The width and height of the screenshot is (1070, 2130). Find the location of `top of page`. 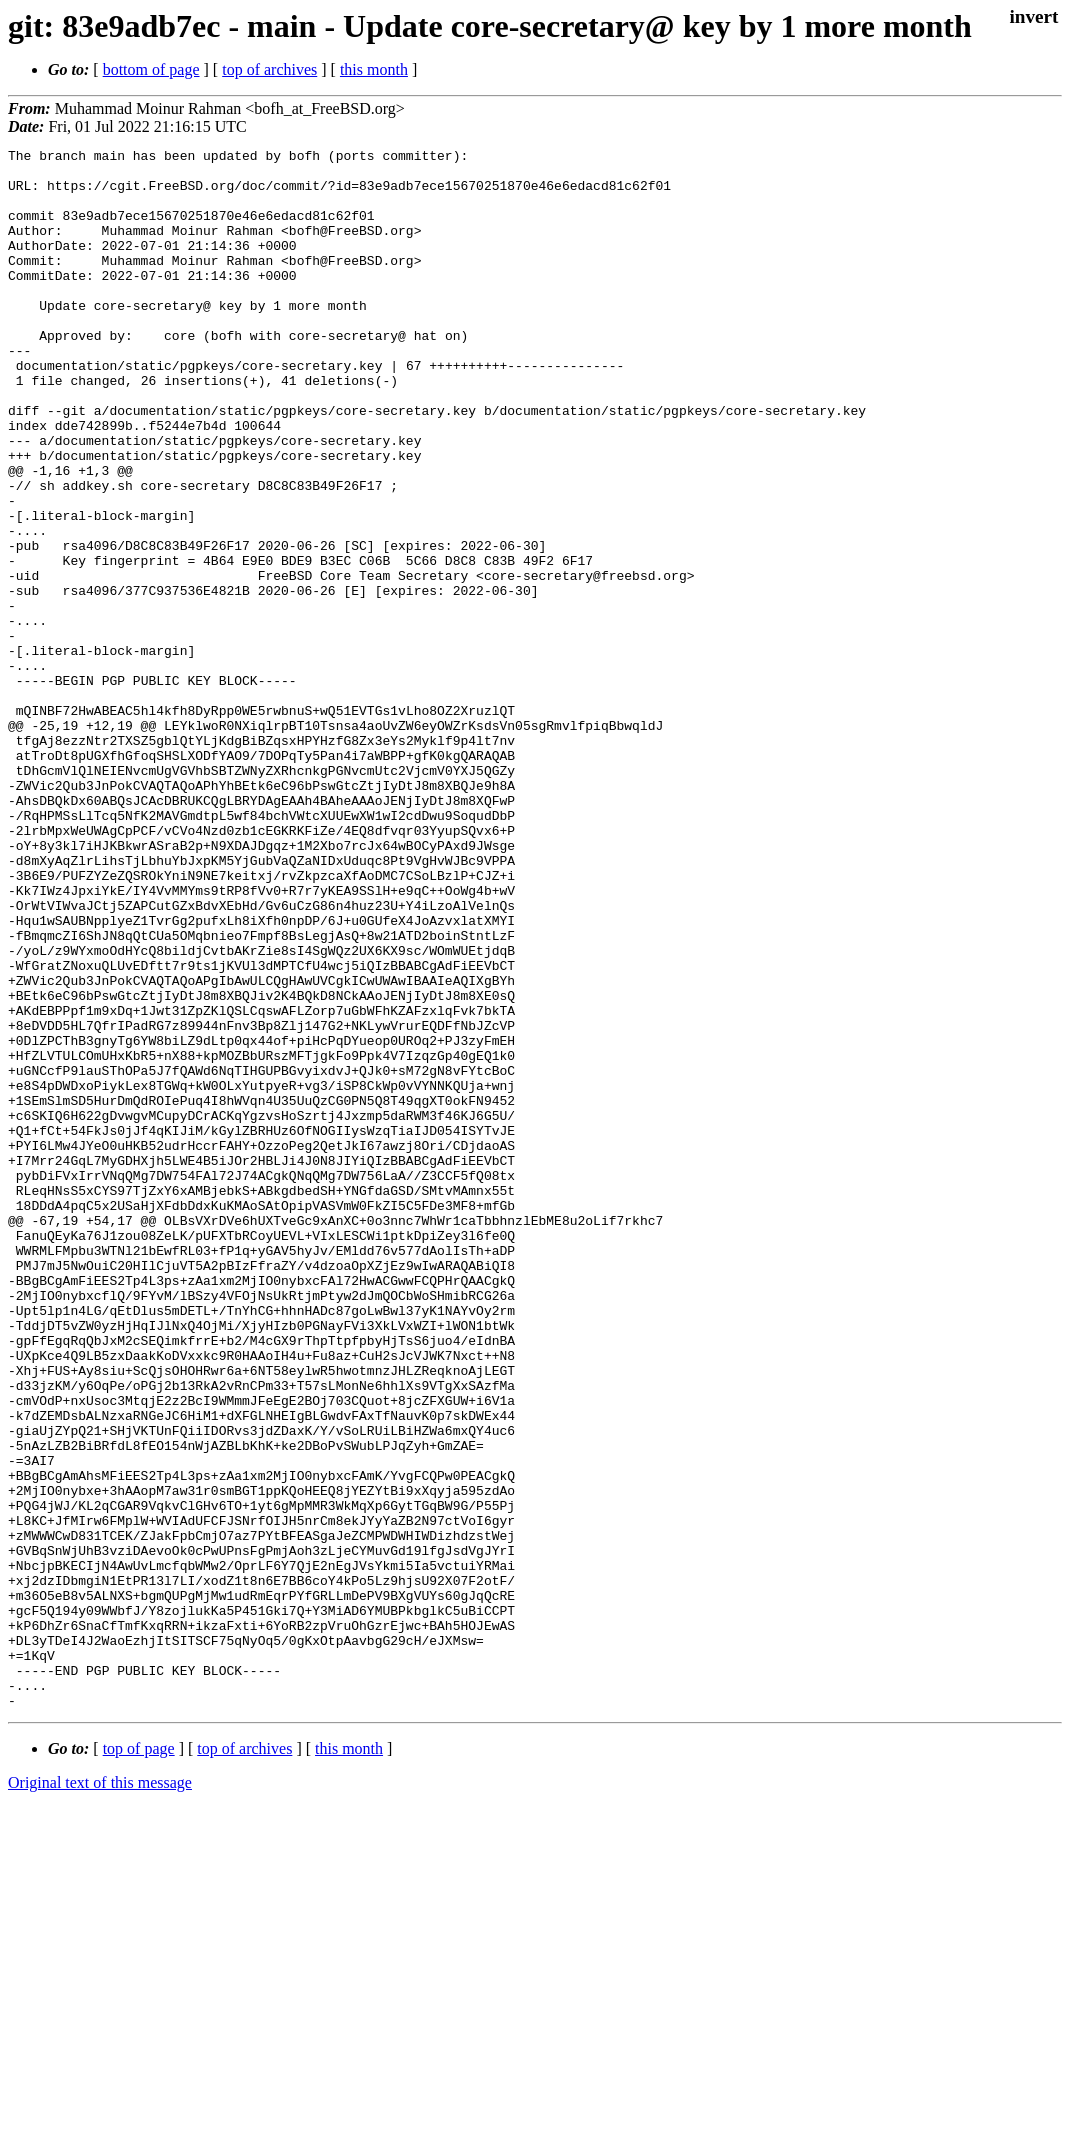

top of page is located at coordinates (139, 2060).